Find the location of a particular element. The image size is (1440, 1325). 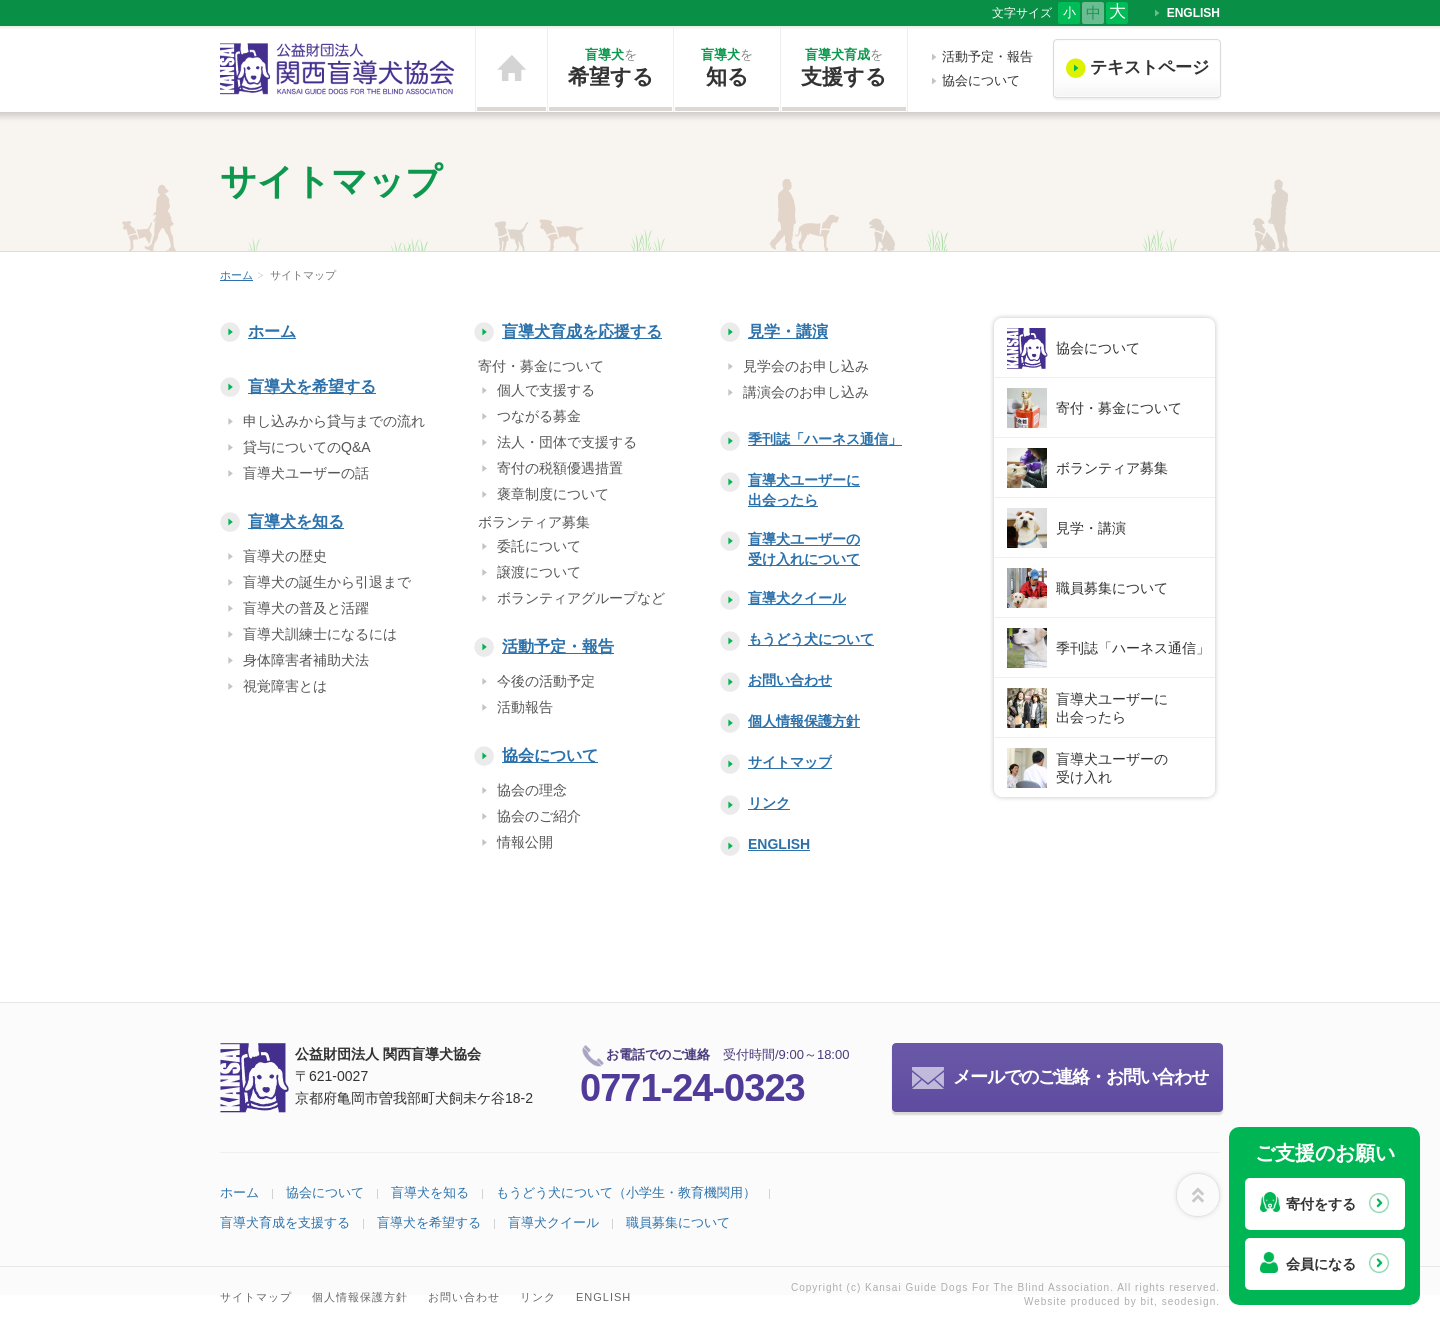

メールでのご連絡・お問い合わせ is located at coordinates (1080, 1077).